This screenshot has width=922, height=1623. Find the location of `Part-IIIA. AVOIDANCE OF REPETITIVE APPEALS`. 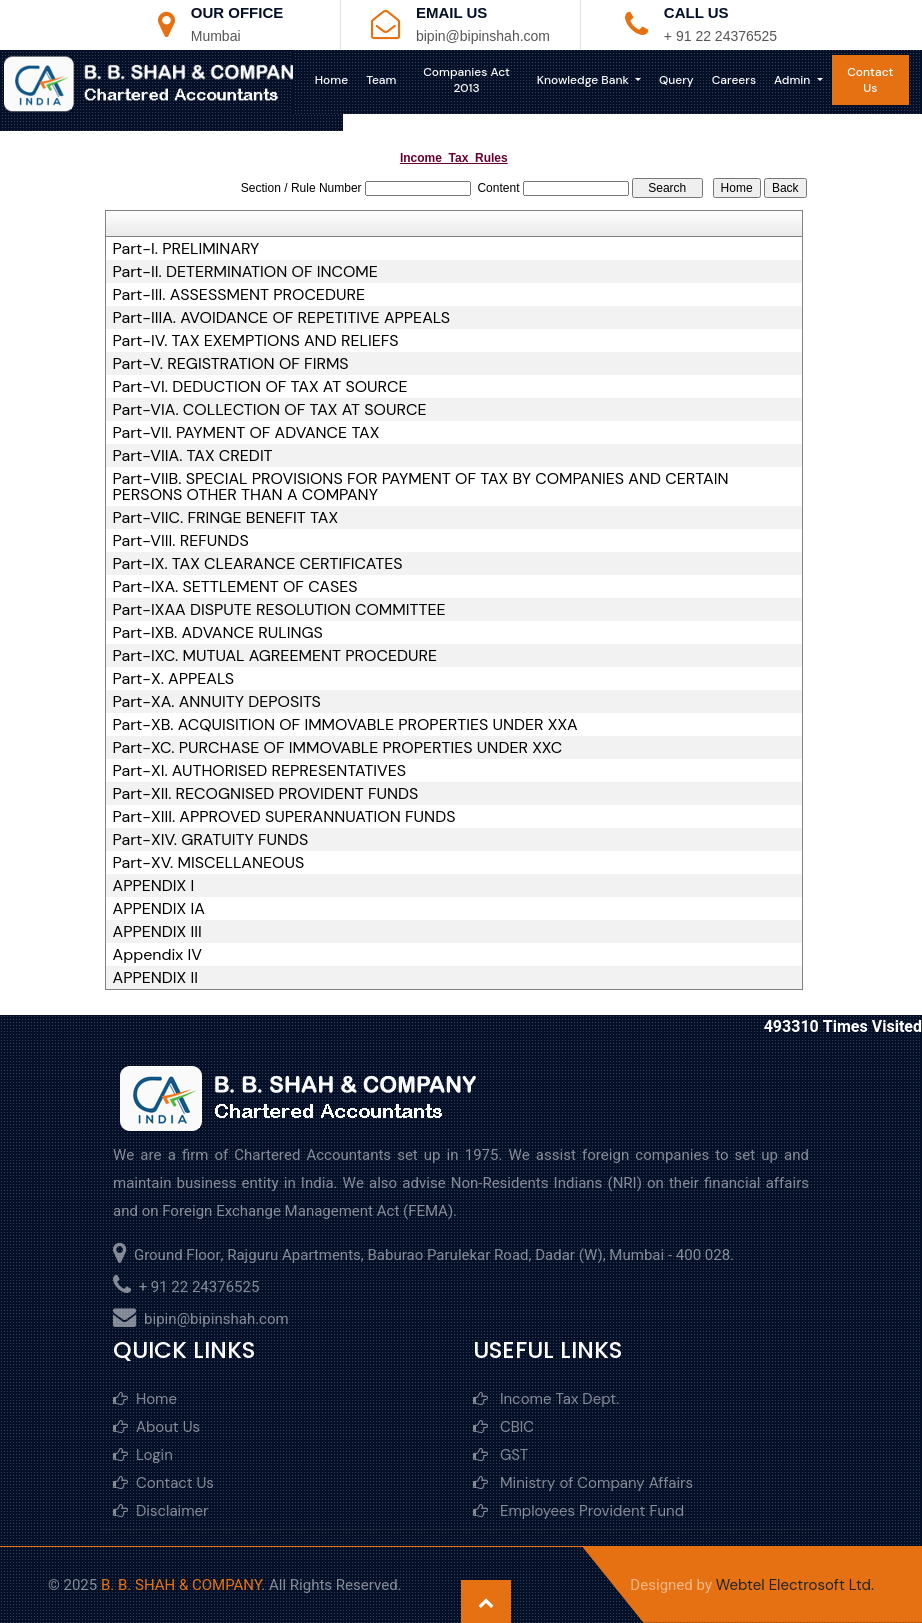

Part-IIIA. AVOIDANCE OF REPETITIVE APPEALS is located at coordinates (281, 318).